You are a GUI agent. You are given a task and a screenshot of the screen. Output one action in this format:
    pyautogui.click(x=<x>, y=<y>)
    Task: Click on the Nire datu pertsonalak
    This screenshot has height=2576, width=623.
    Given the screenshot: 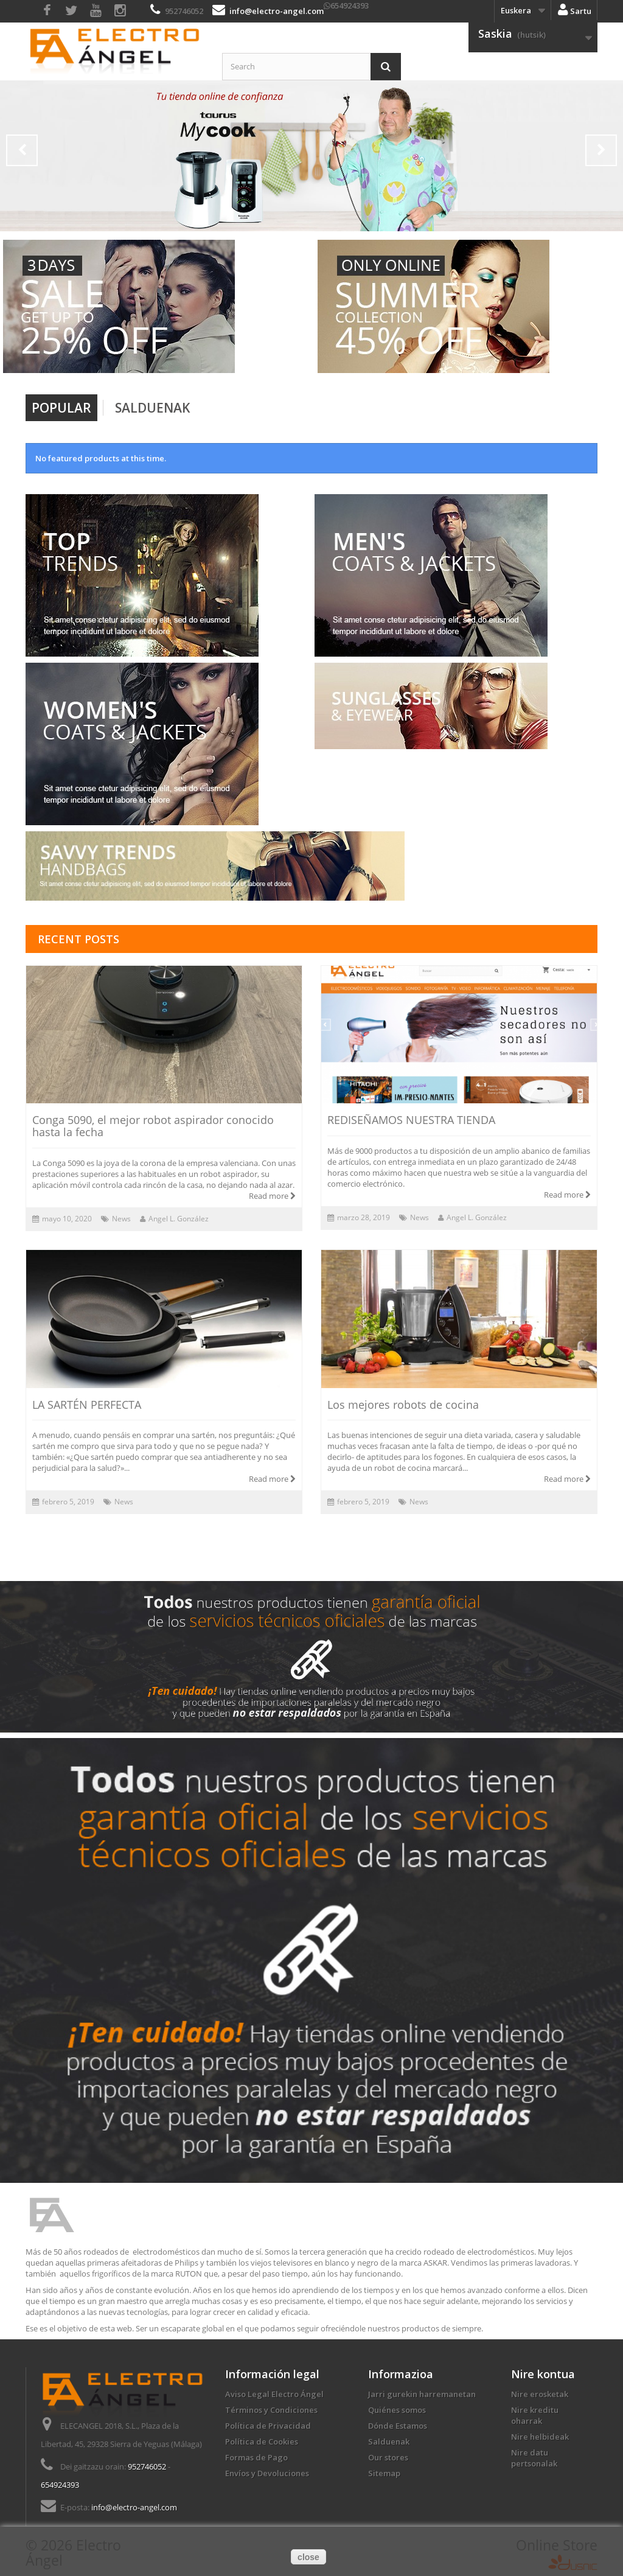 What is the action you would take?
    pyautogui.click(x=534, y=2458)
    